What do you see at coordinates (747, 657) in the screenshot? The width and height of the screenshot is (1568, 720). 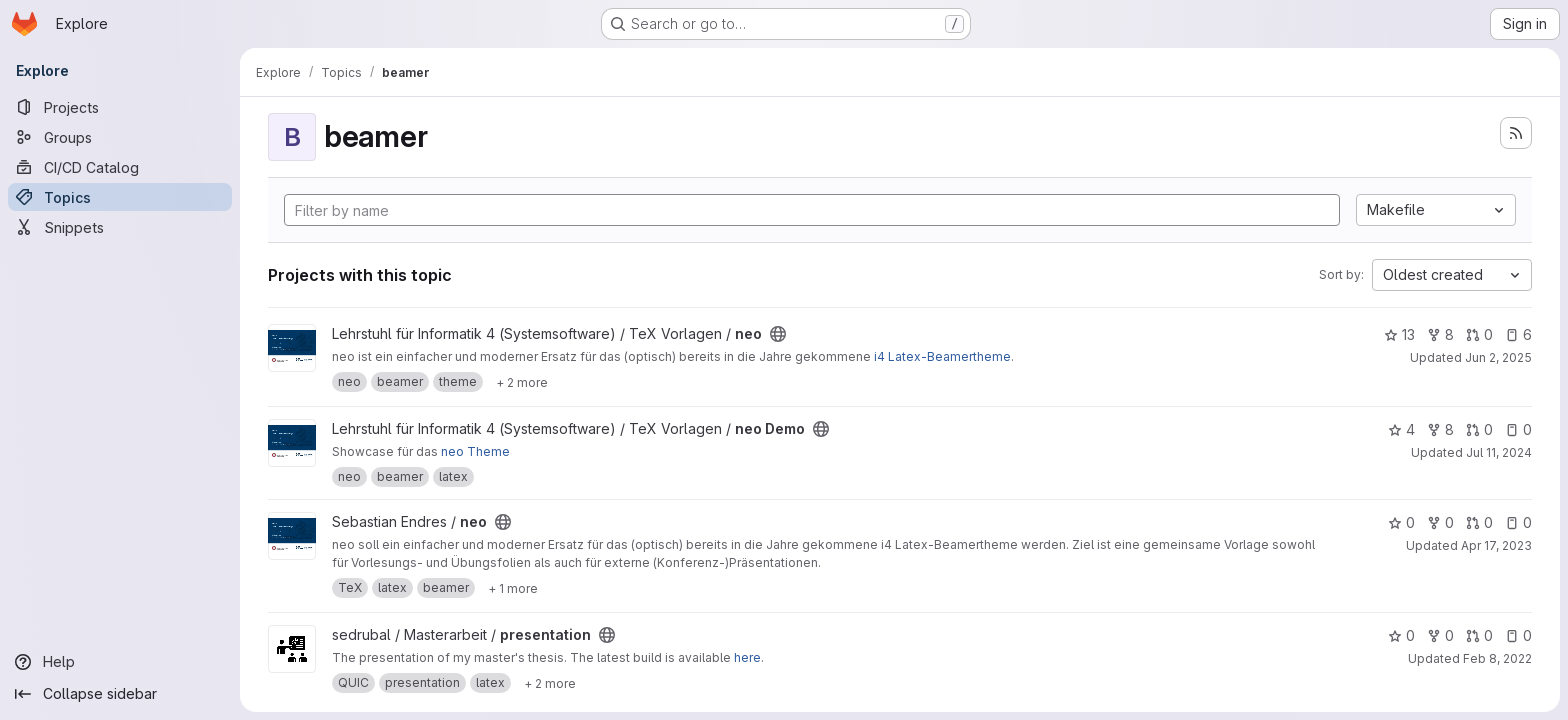 I see `here` at bounding box center [747, 657].